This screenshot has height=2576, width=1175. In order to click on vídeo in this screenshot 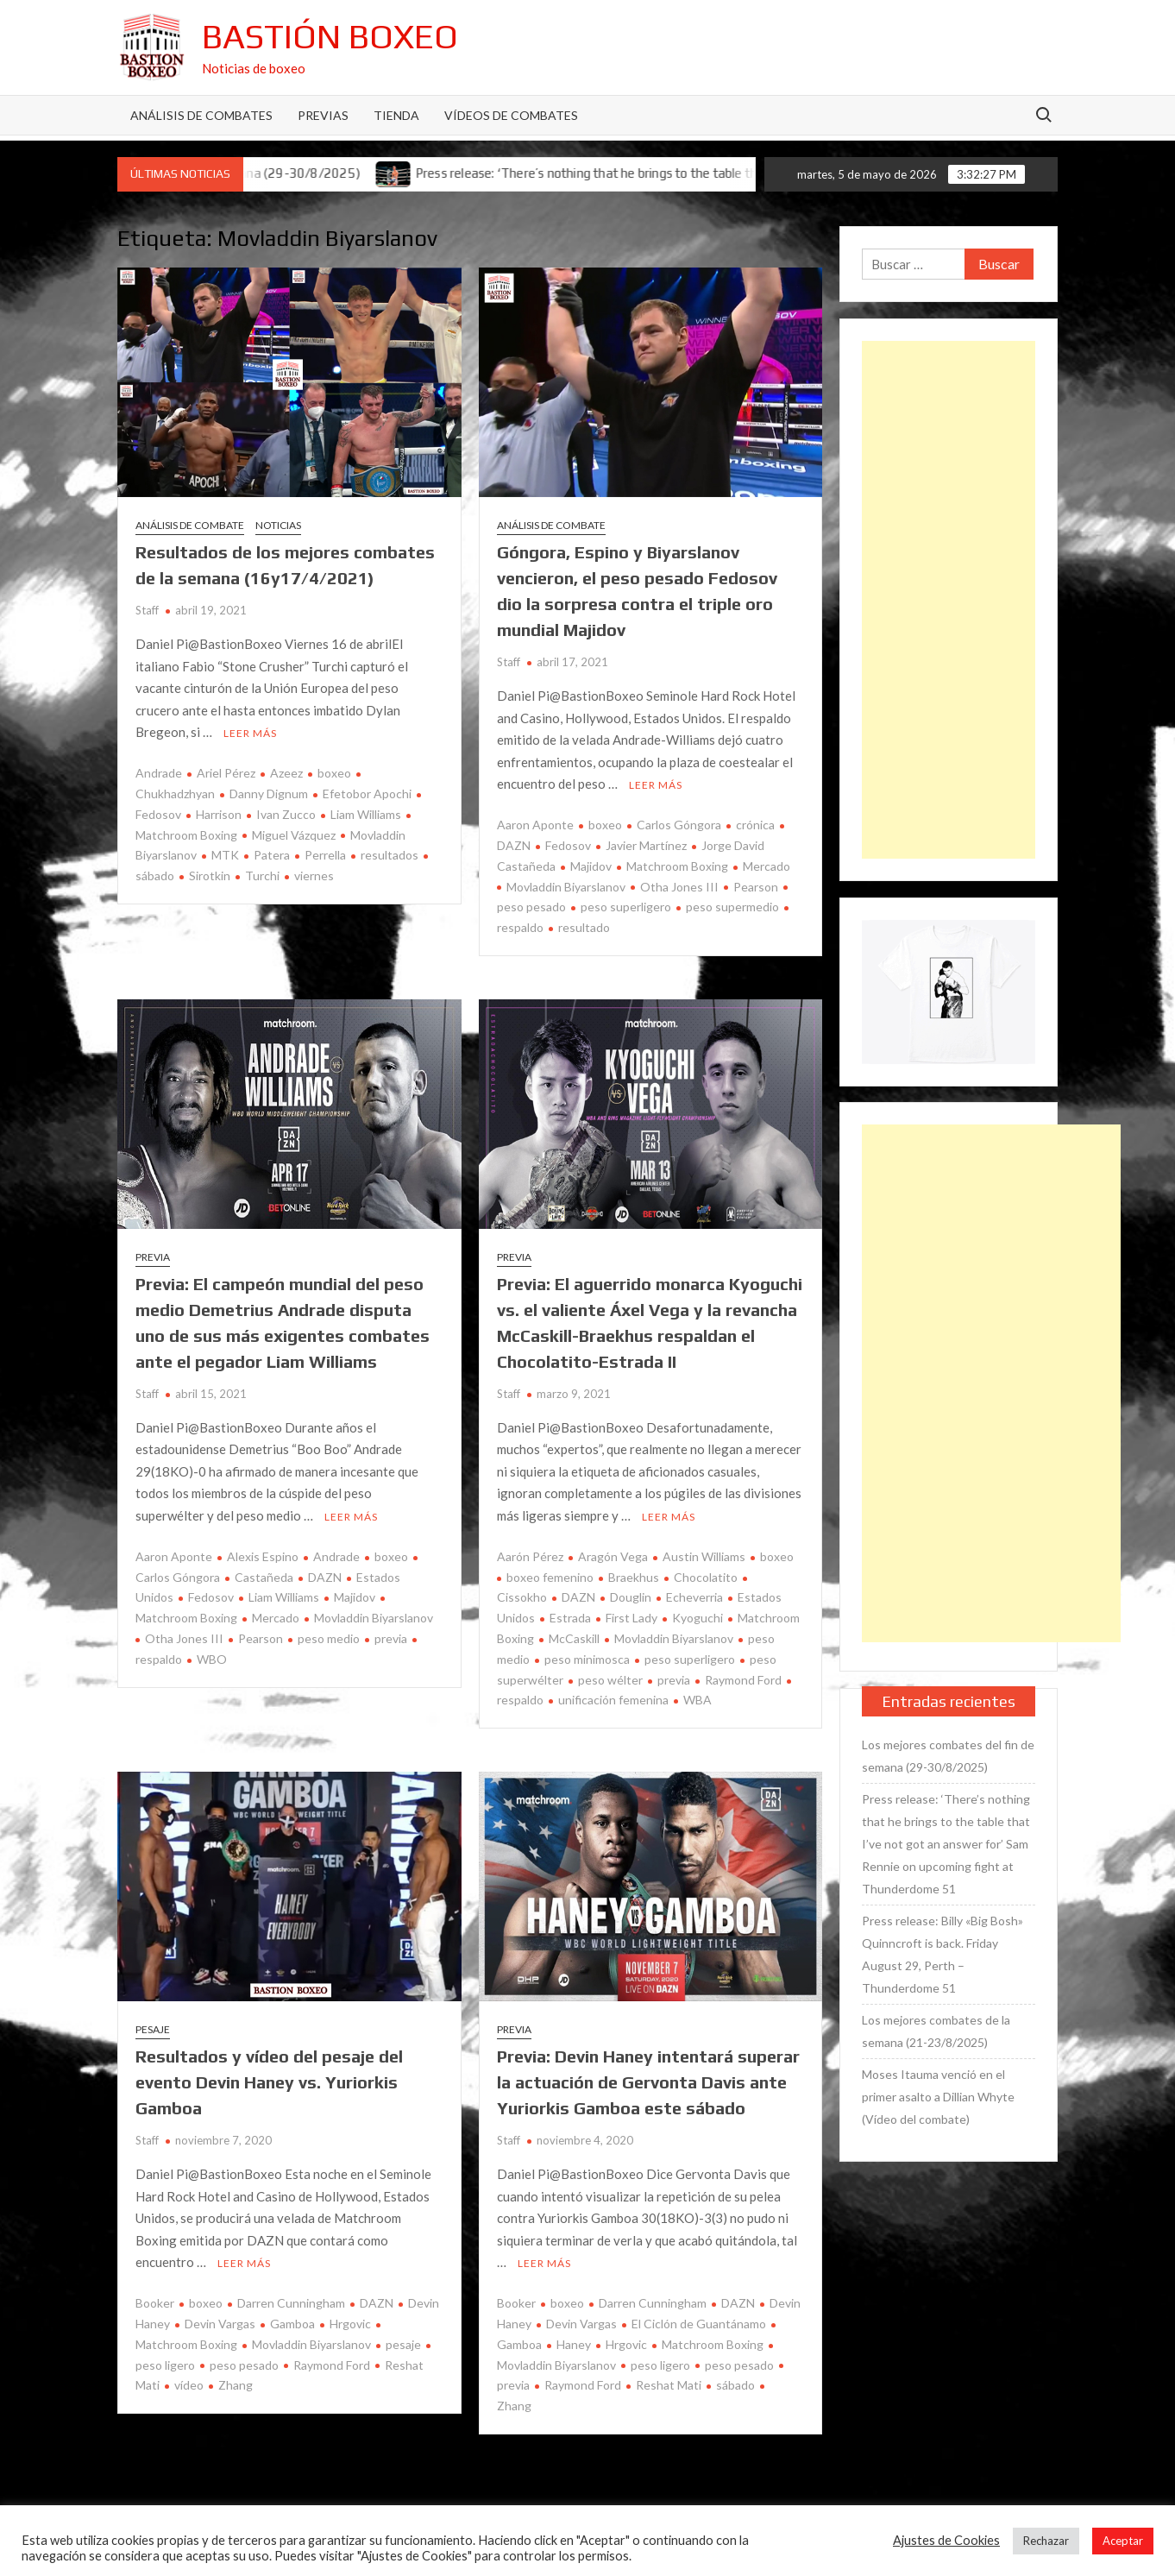, I will do `click(189, 2385)`.